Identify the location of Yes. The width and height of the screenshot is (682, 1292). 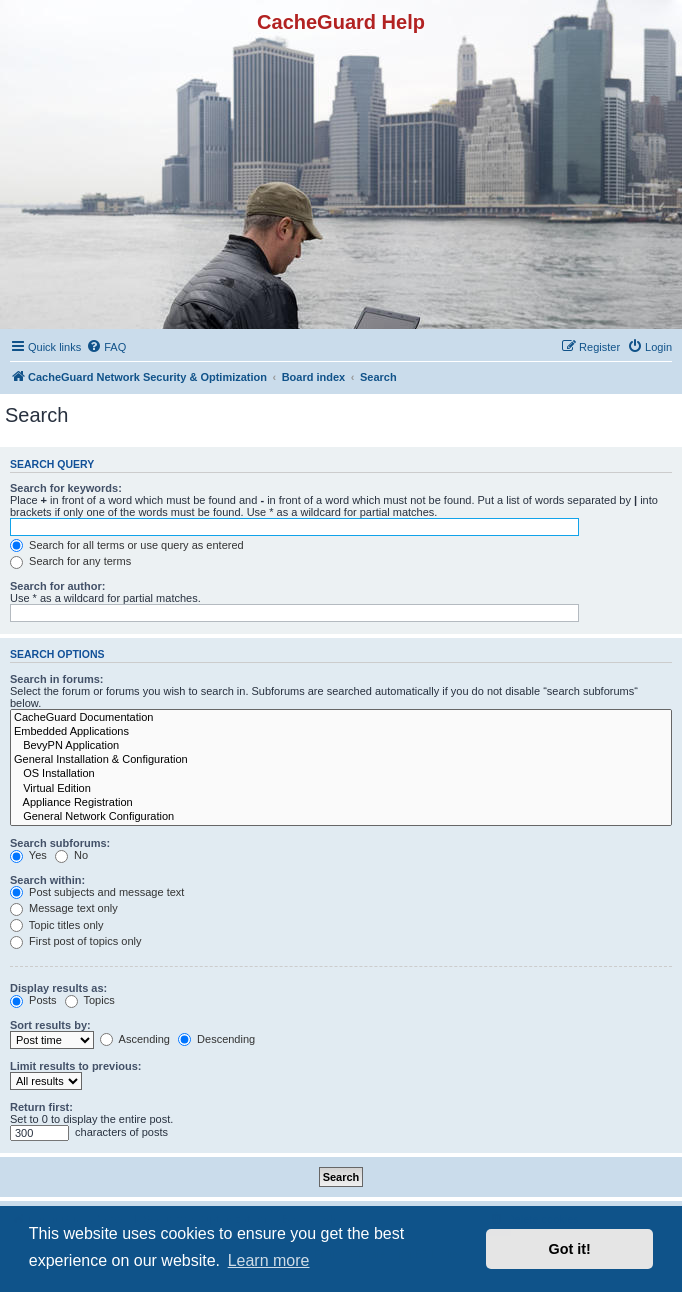
(28, 855).